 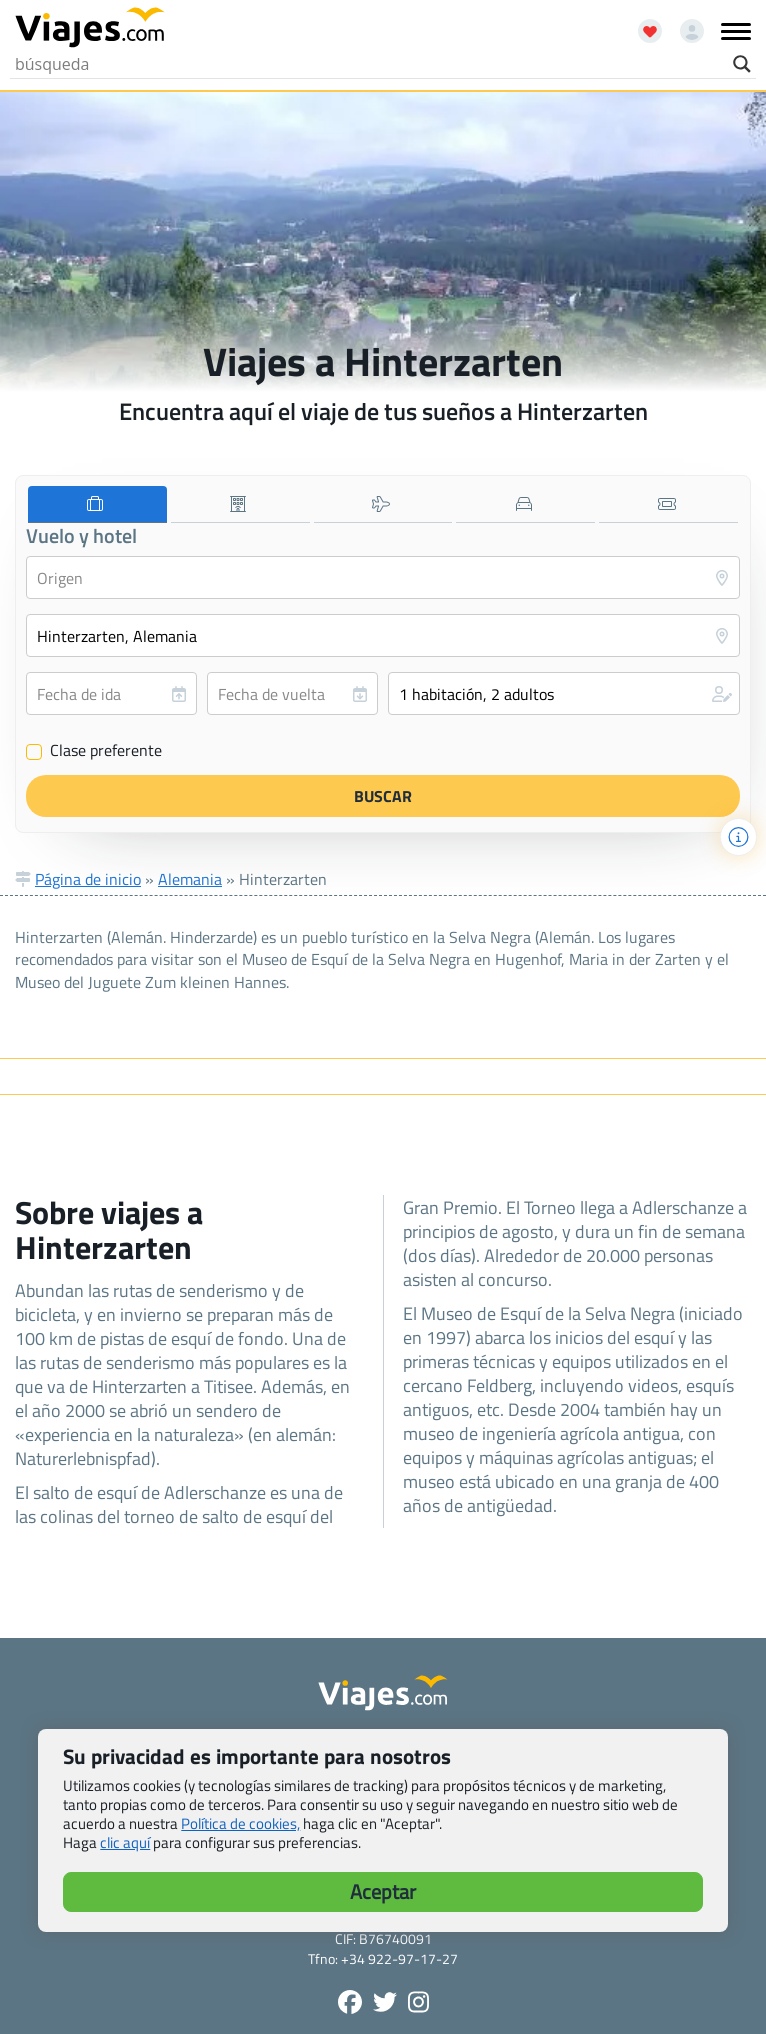 I want to click on [Síguenos en Facebook - Abre una nueva ventana], so click(x=350, y=2002).